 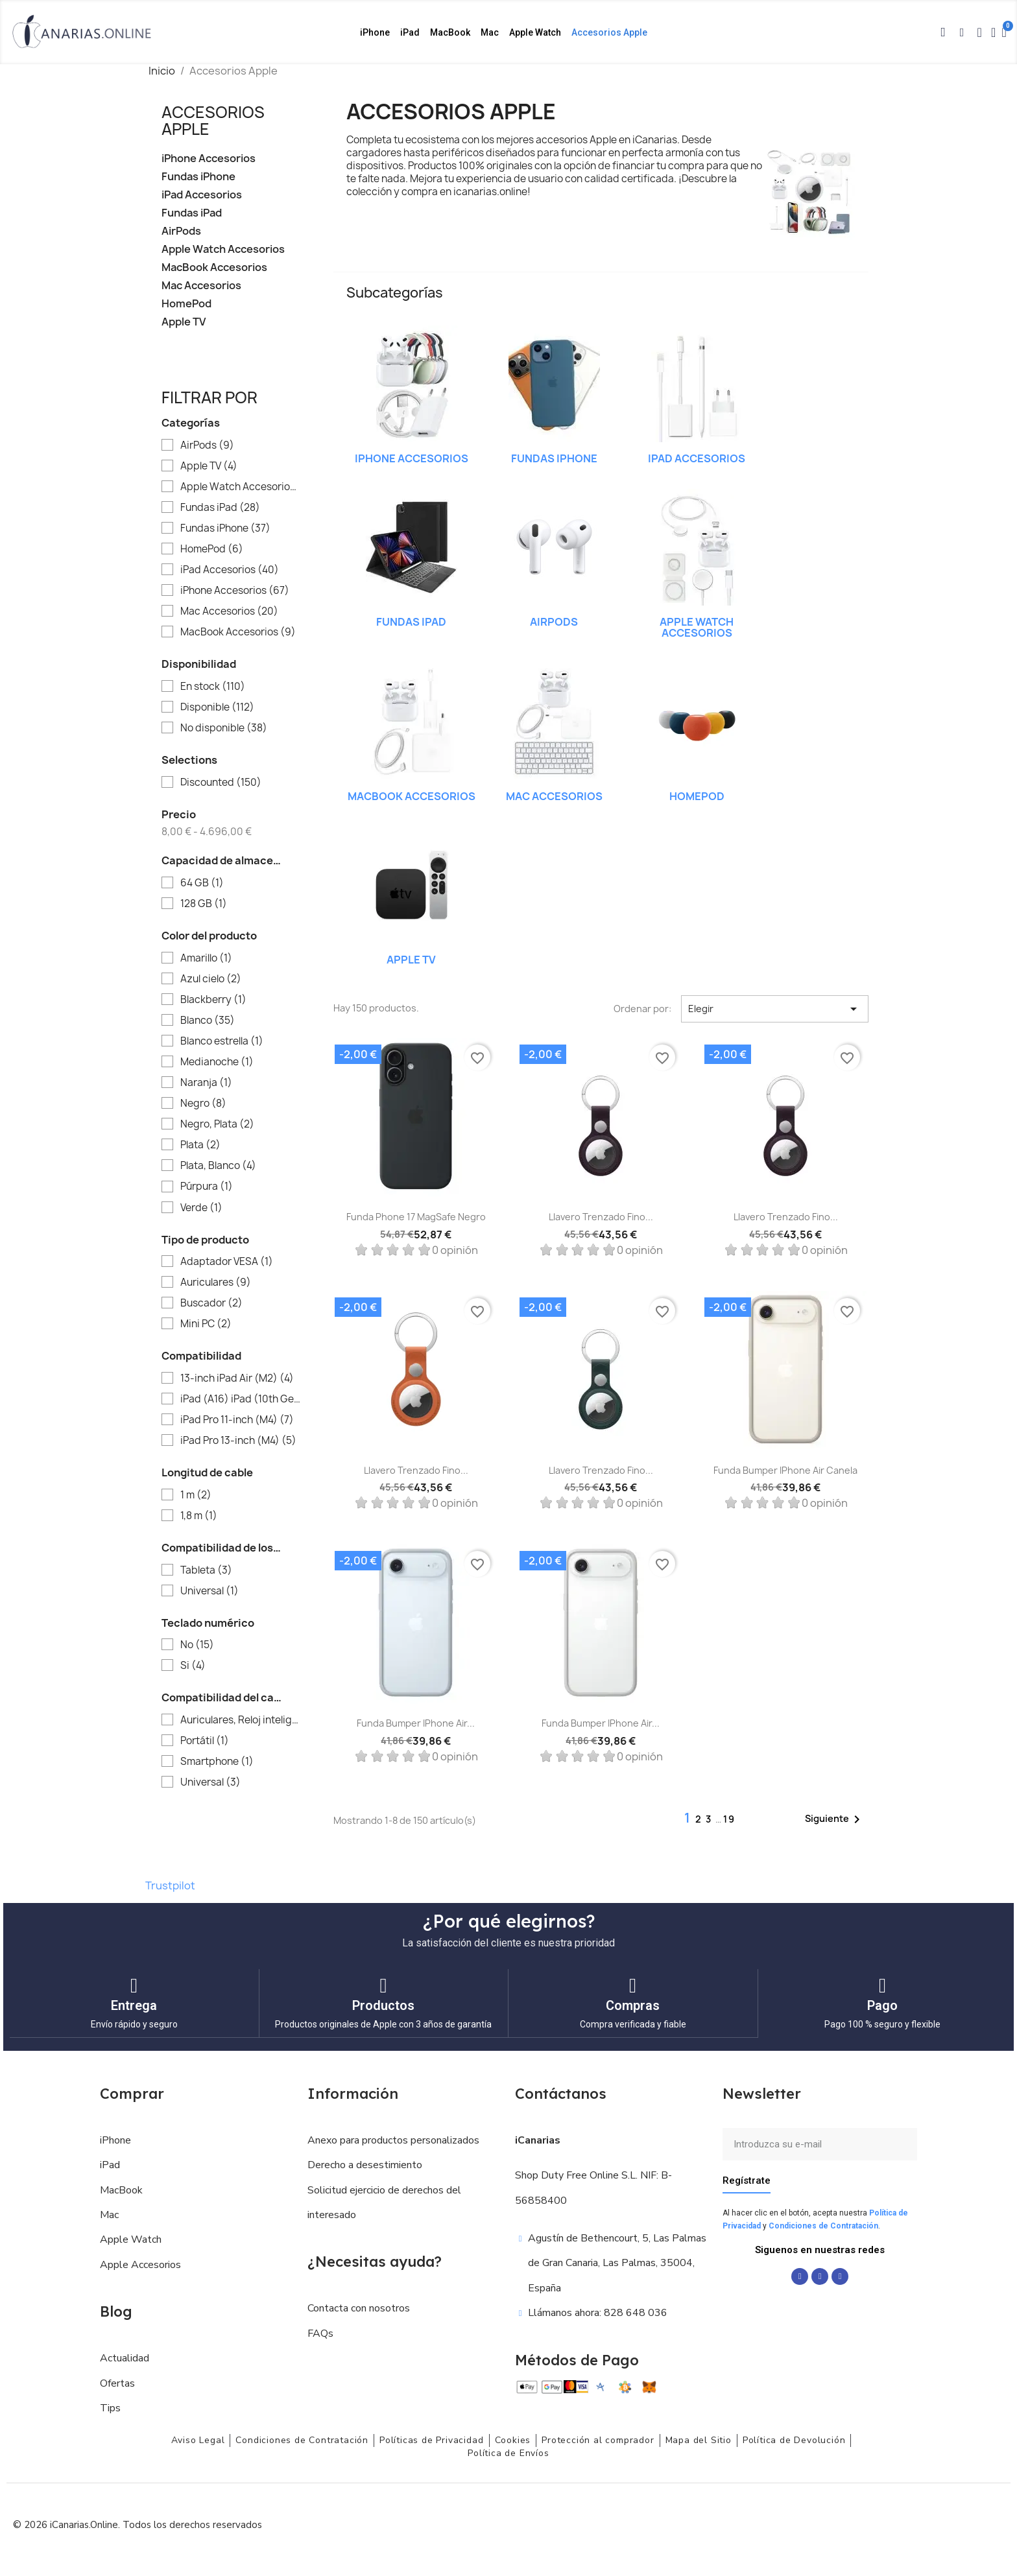 I want to click on Naranja, so click(x=206, y=1082).